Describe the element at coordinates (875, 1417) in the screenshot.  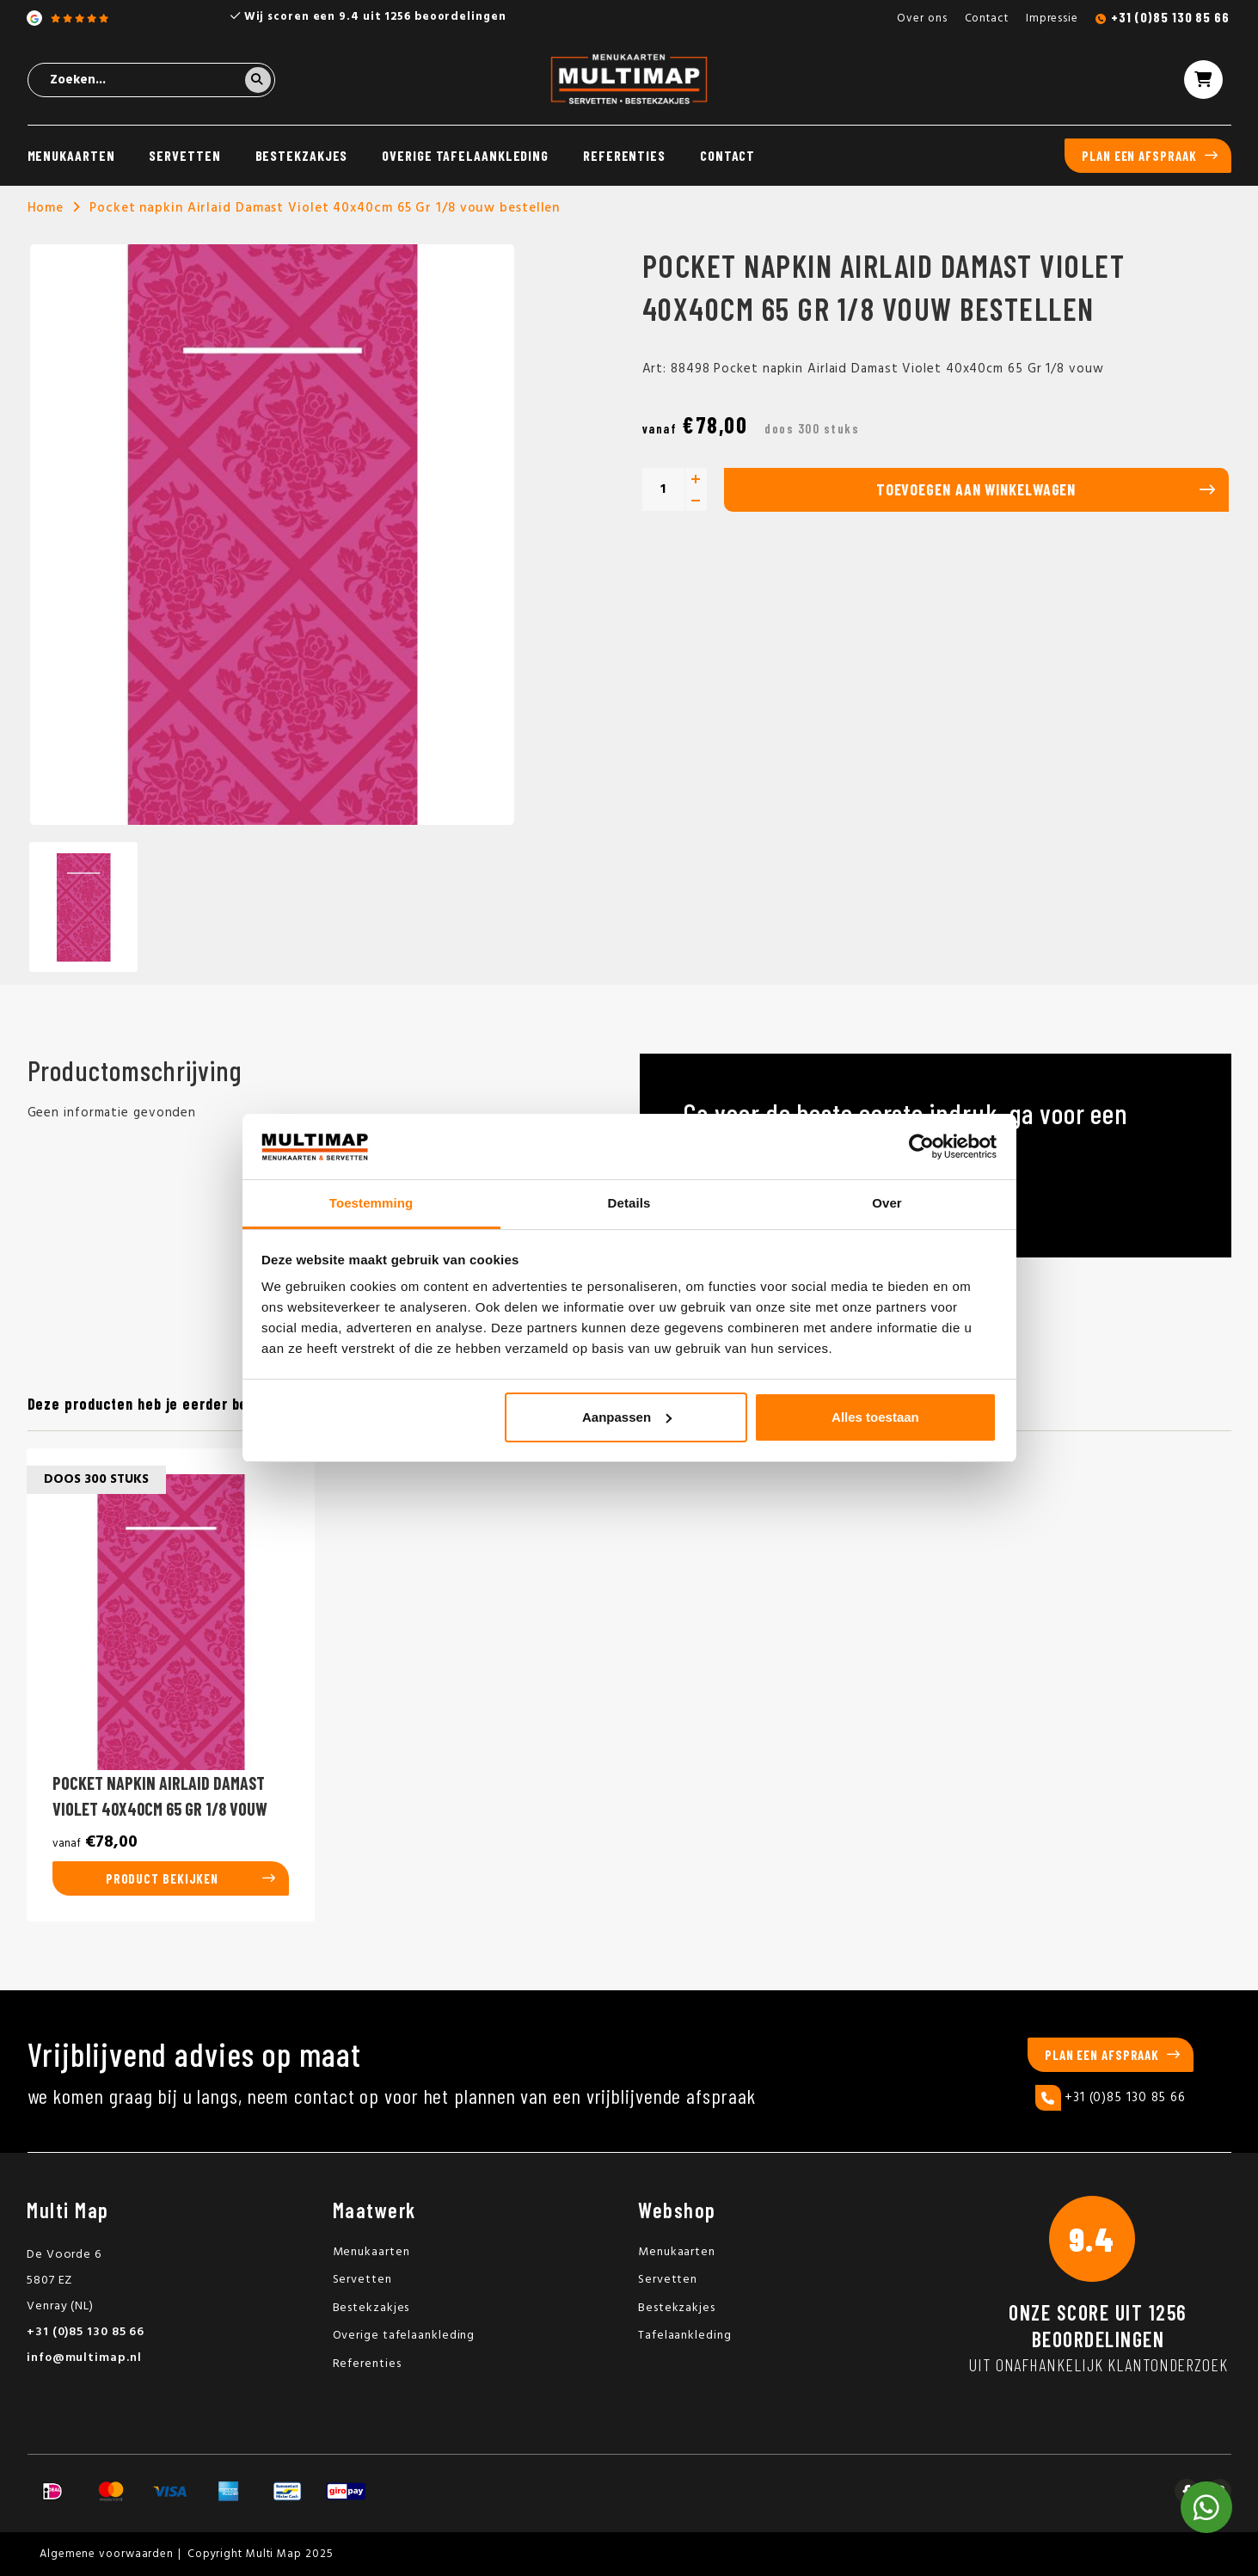
I see `Alles toestaan` at that location.